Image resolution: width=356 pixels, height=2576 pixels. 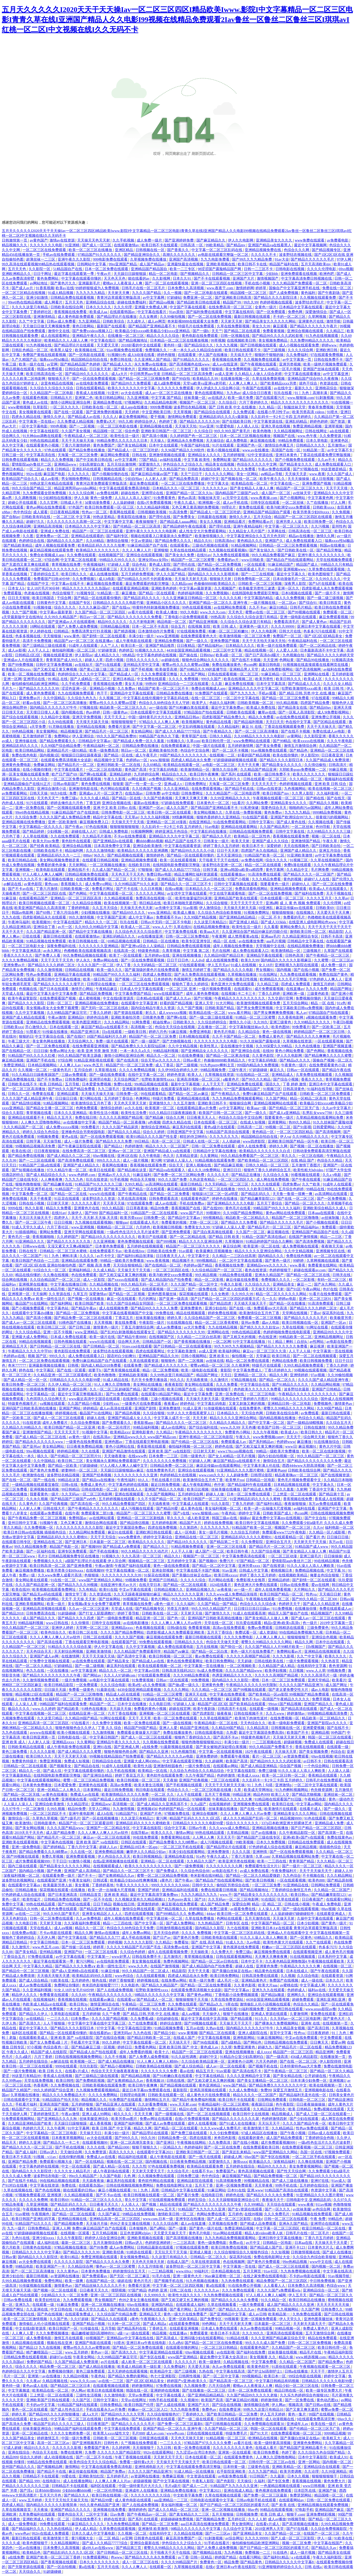 What do you see at coordinates (215, 989) in the screenshot?
I see `一级片视频免费观看` at bounding box center [215, 989].